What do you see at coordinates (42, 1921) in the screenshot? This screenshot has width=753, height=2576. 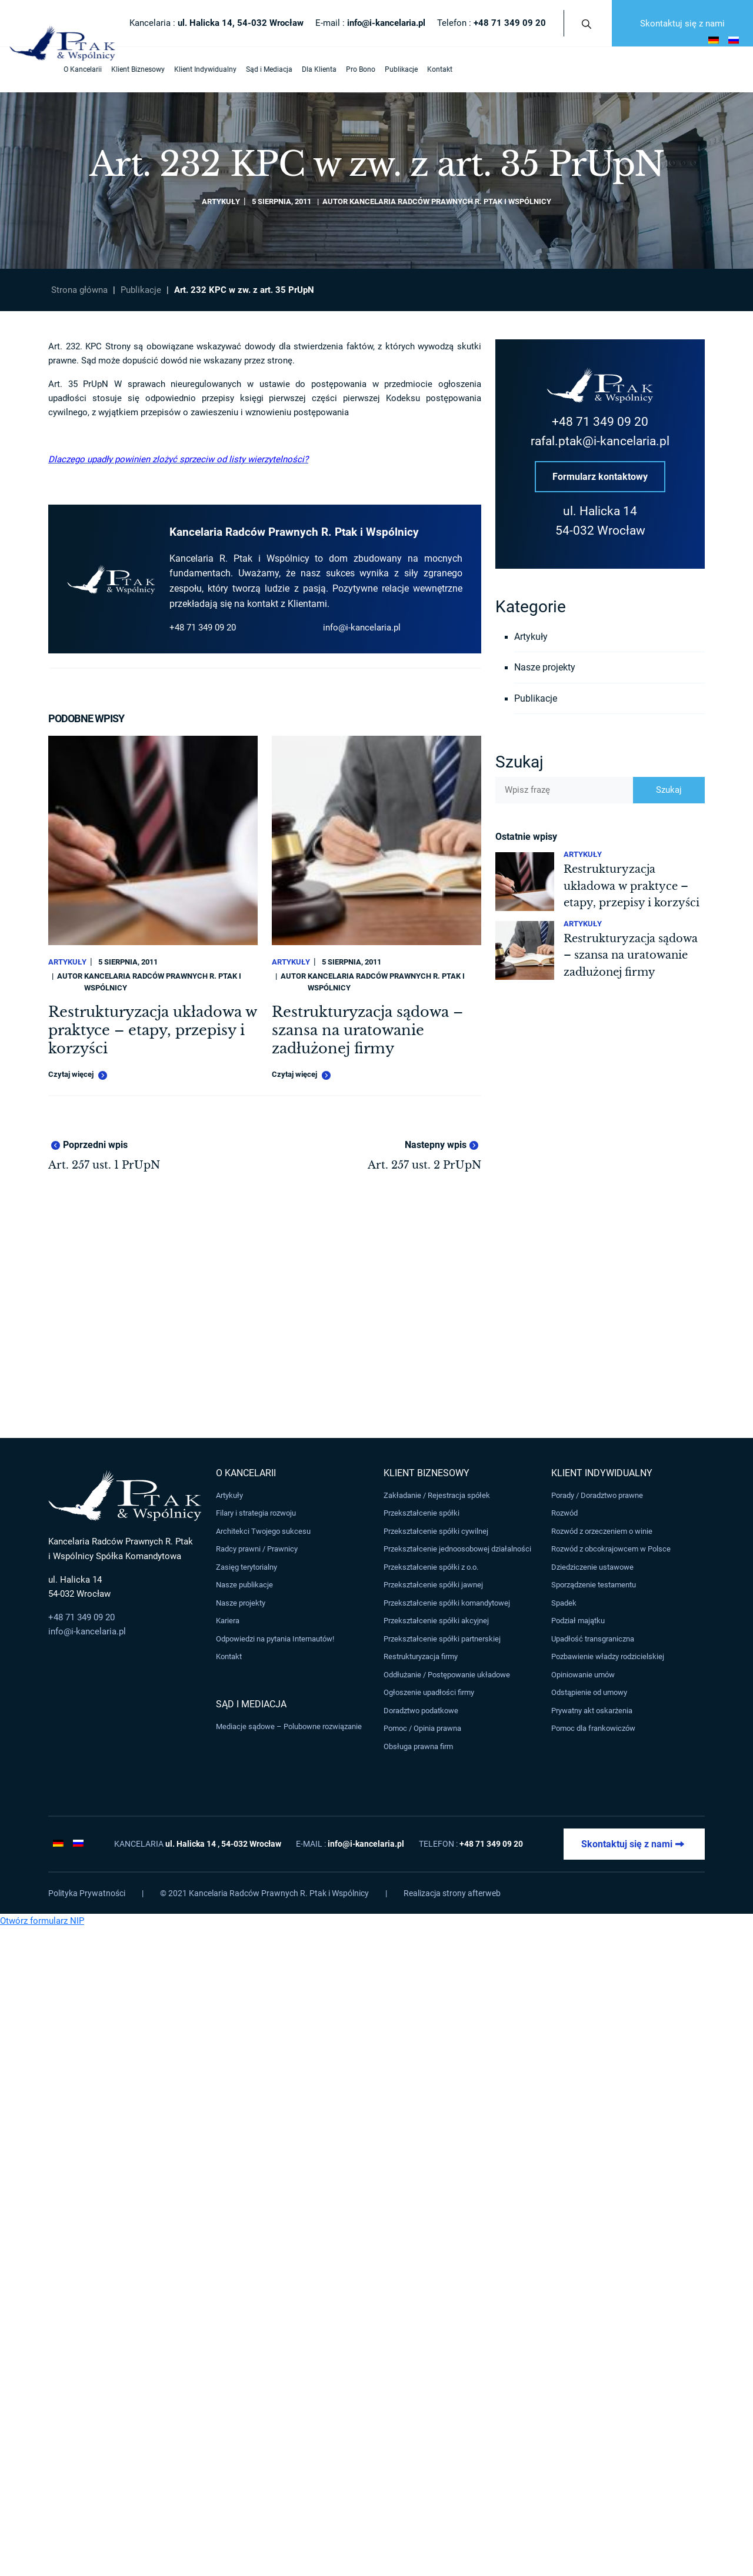 I see `Otwórz formularz NIP` at bounding box center [42, 1921].